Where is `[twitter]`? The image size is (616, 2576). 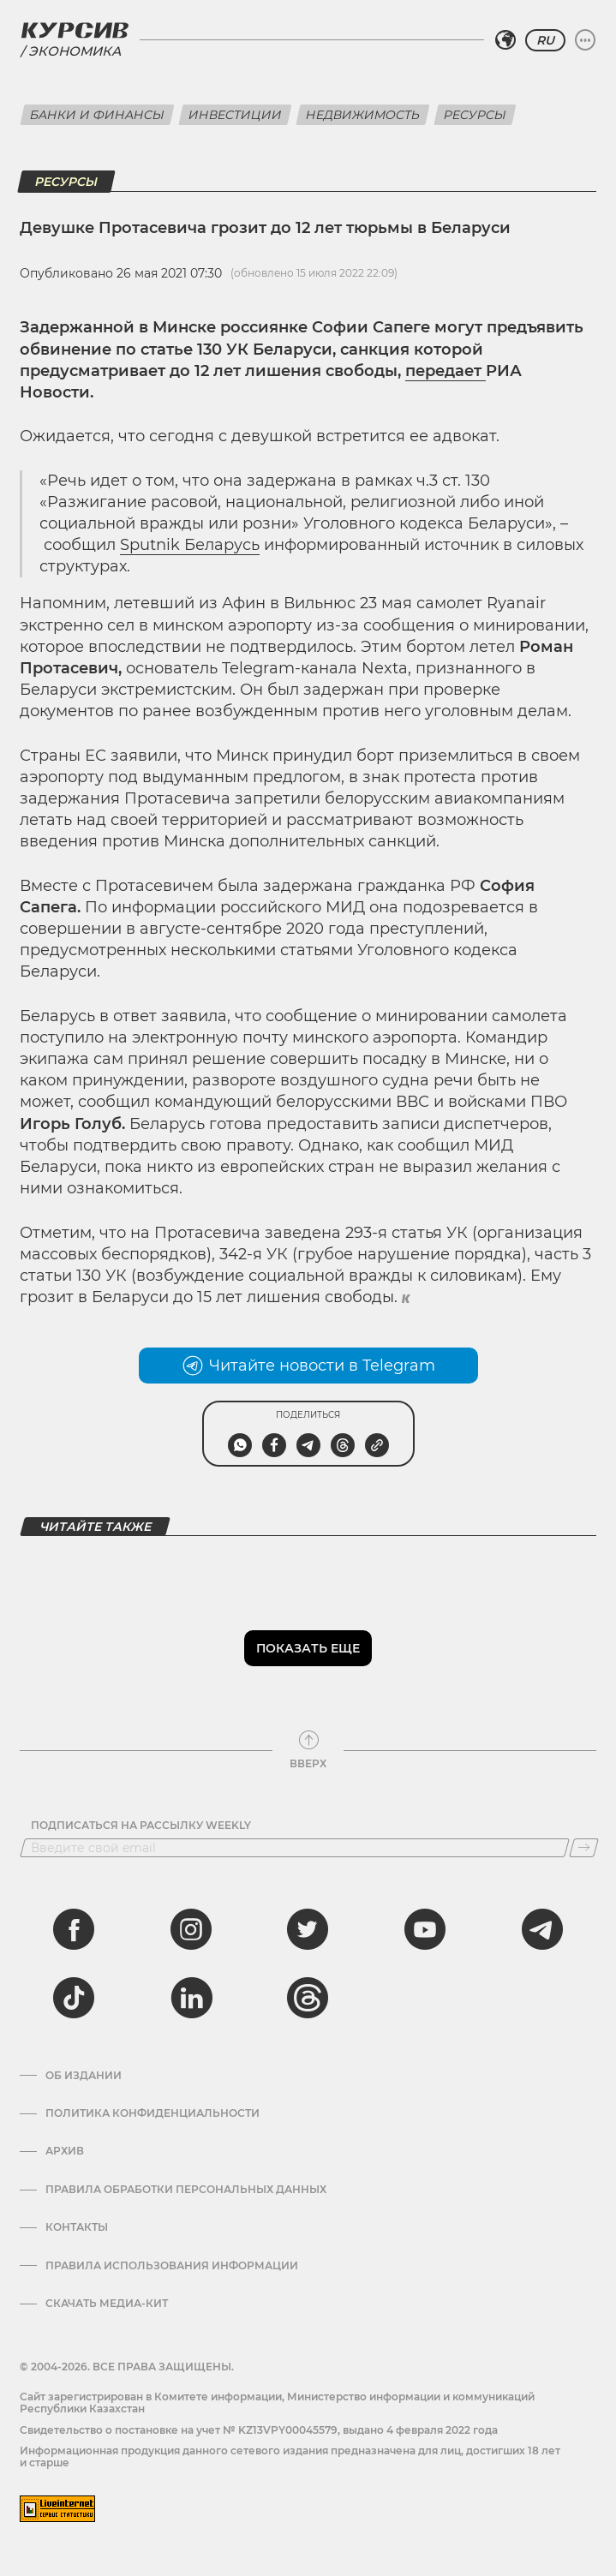 [twitter] is located at coordinates (307, 1929).